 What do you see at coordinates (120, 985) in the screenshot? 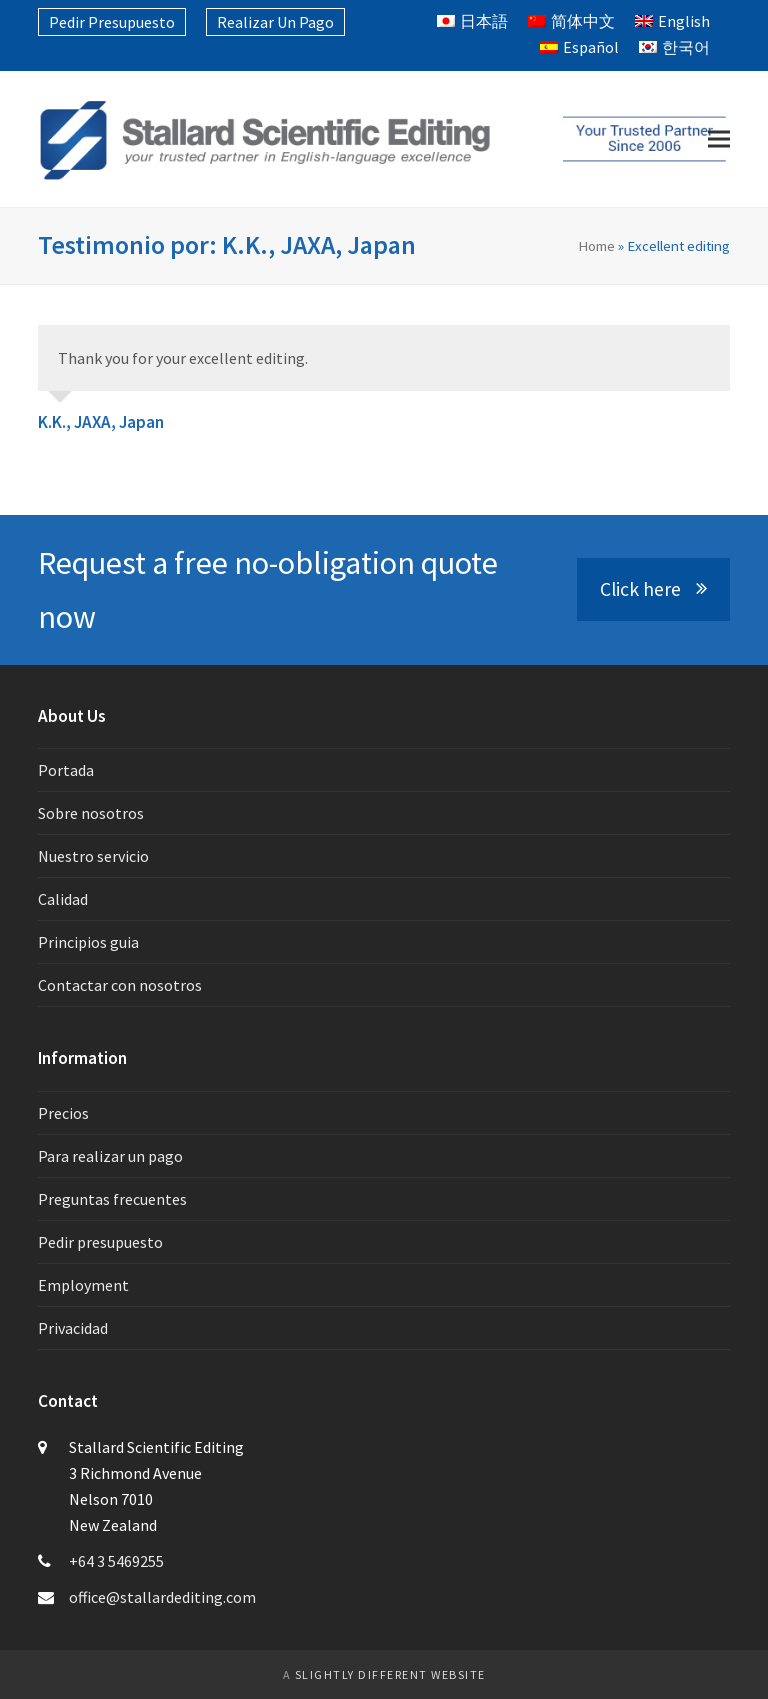
I see `Contactar con nosotros` at bounding box center [120, 985].